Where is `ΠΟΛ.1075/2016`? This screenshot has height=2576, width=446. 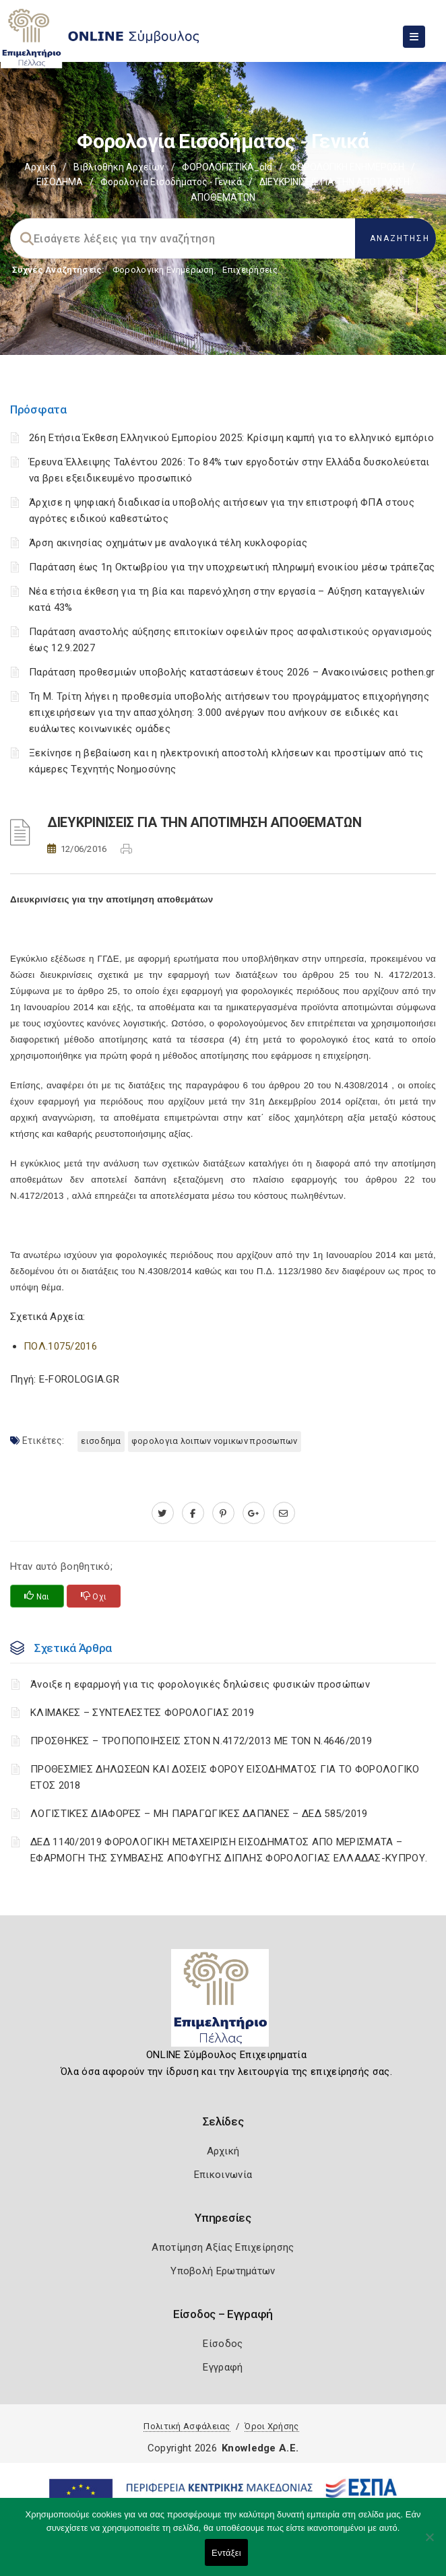 ΠΟΛ.1075/2016 is located at coordinates (60, 1346).